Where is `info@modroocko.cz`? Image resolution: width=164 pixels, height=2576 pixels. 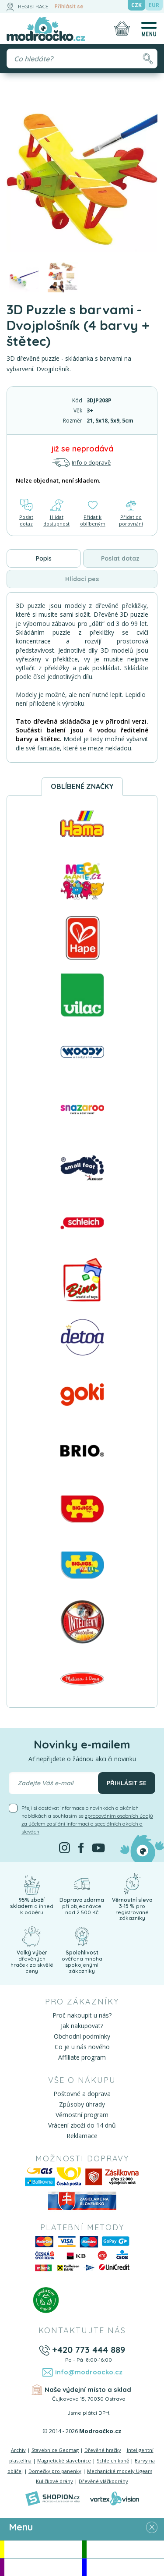 info@modroocko.cz is located at coordinates (88, 2372).